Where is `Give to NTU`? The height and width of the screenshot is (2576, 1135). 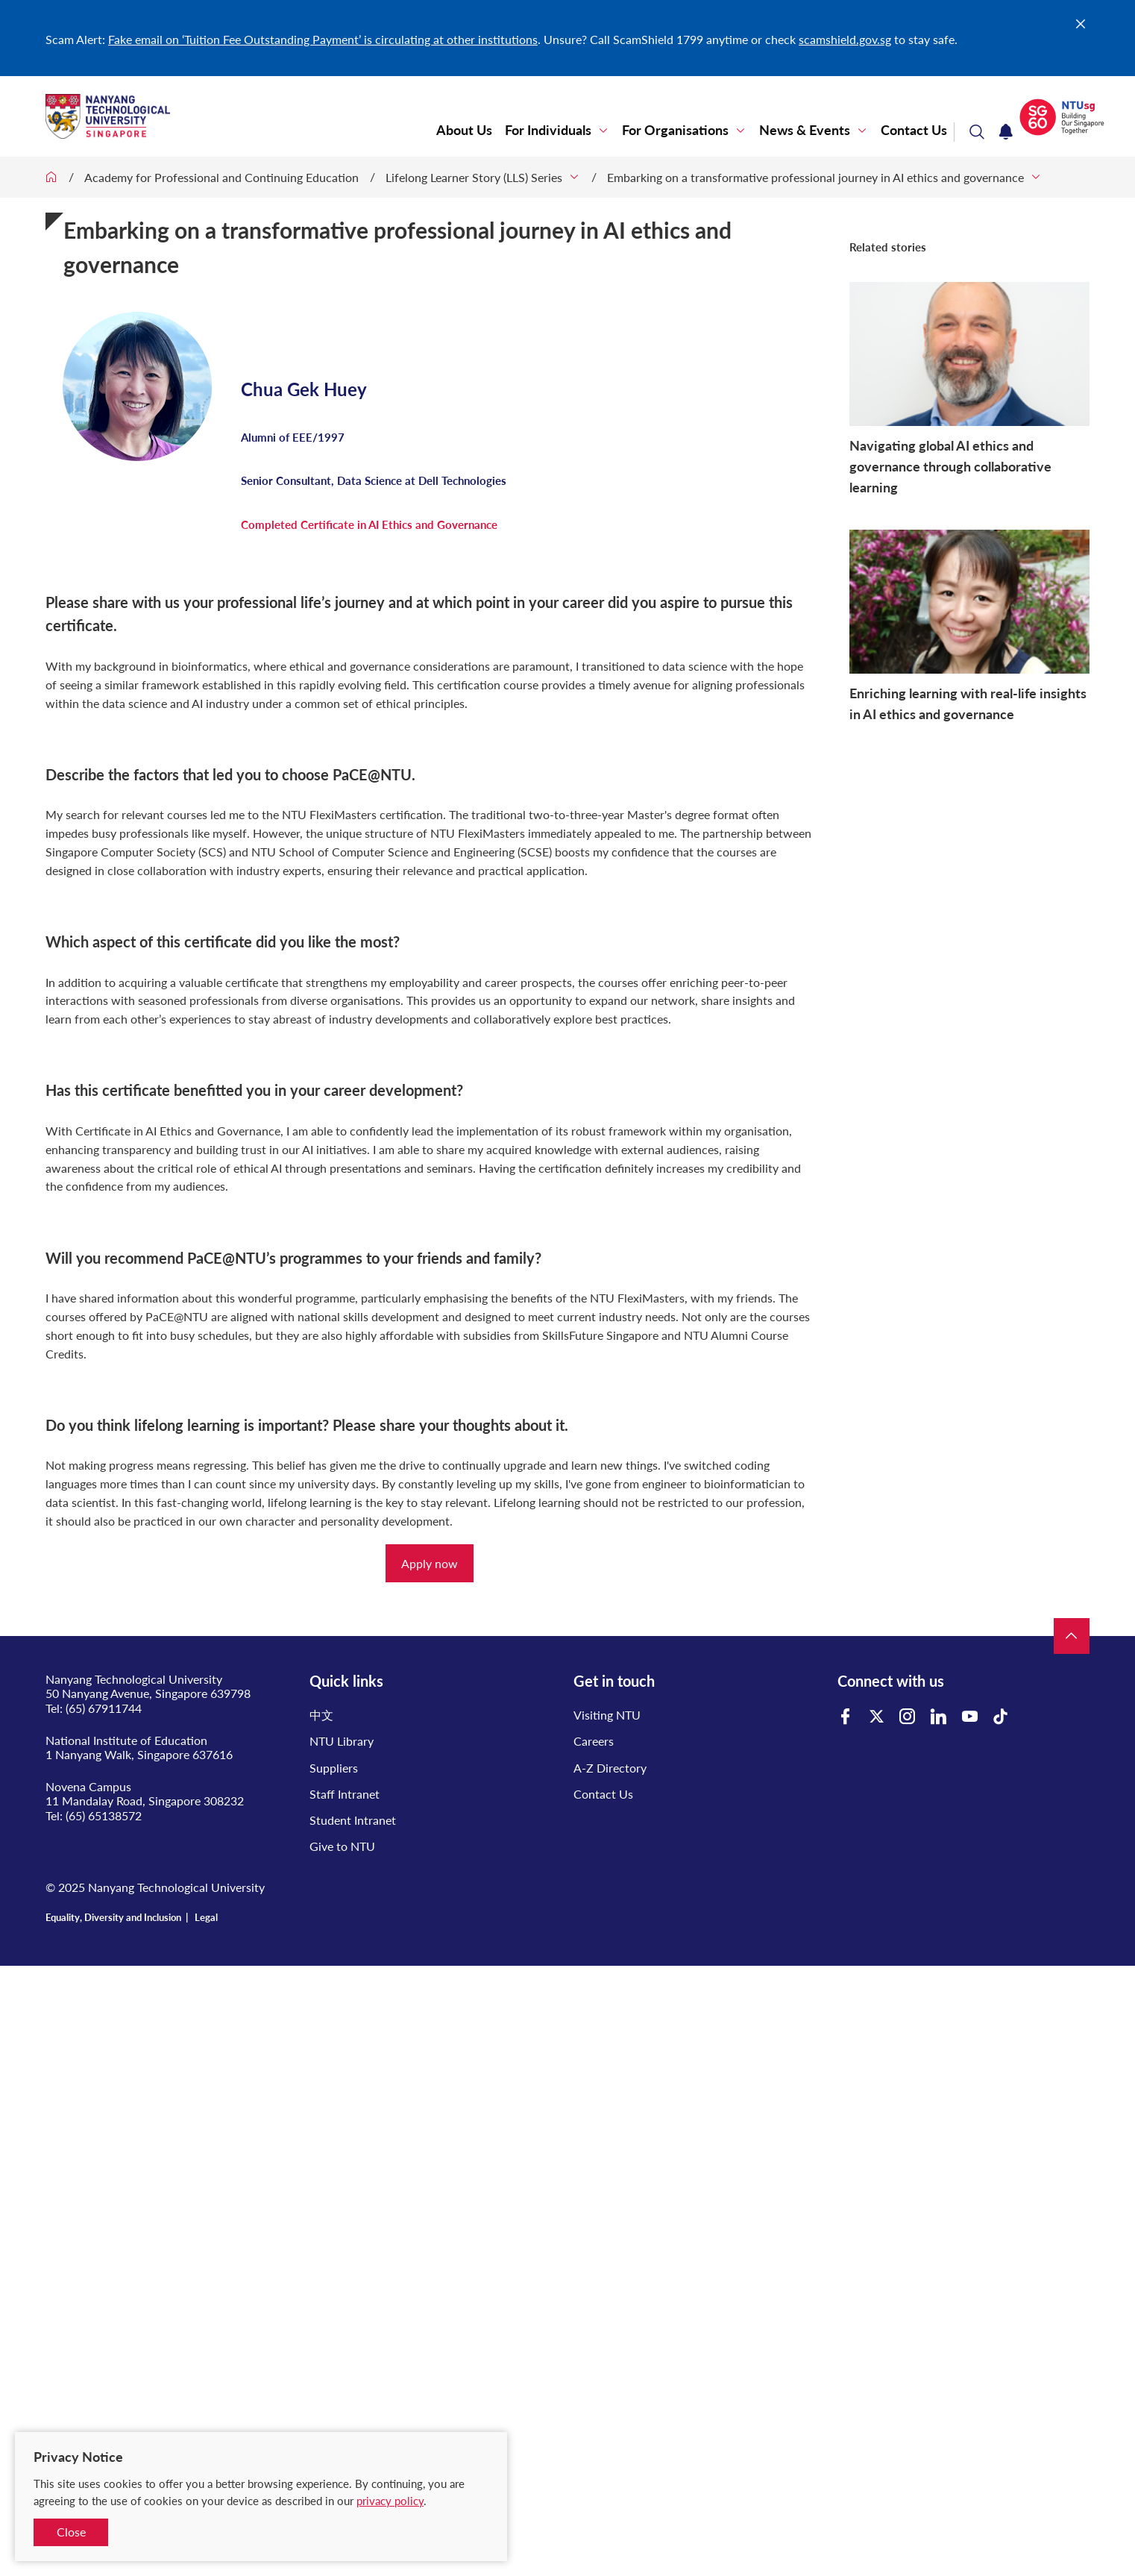
Give to NTU is located at coordinates (342, 1846).